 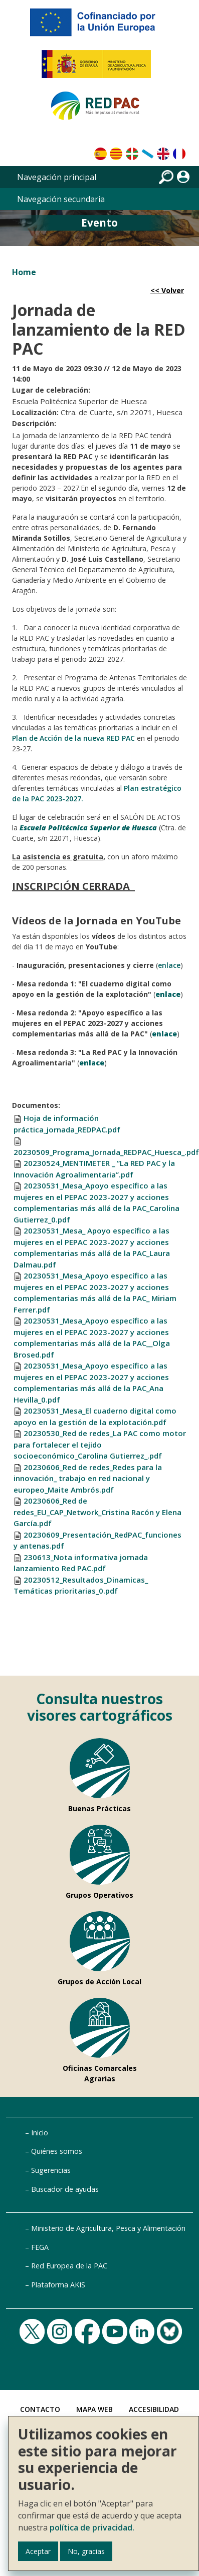 What do you see at coordinates (94, 2409) in the screenshot?
I see `Mapa Web` at bounding box center [94, 2409].